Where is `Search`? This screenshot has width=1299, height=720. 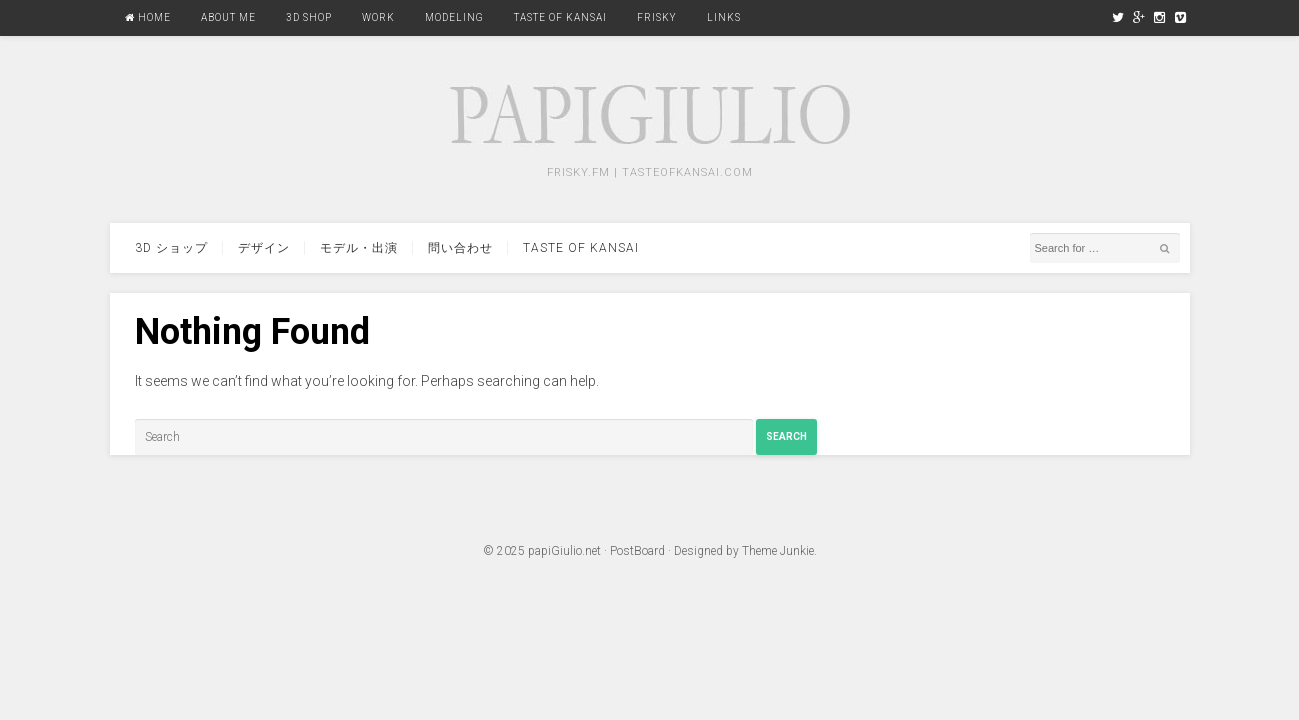 Search is located at coordinates (786, 436).